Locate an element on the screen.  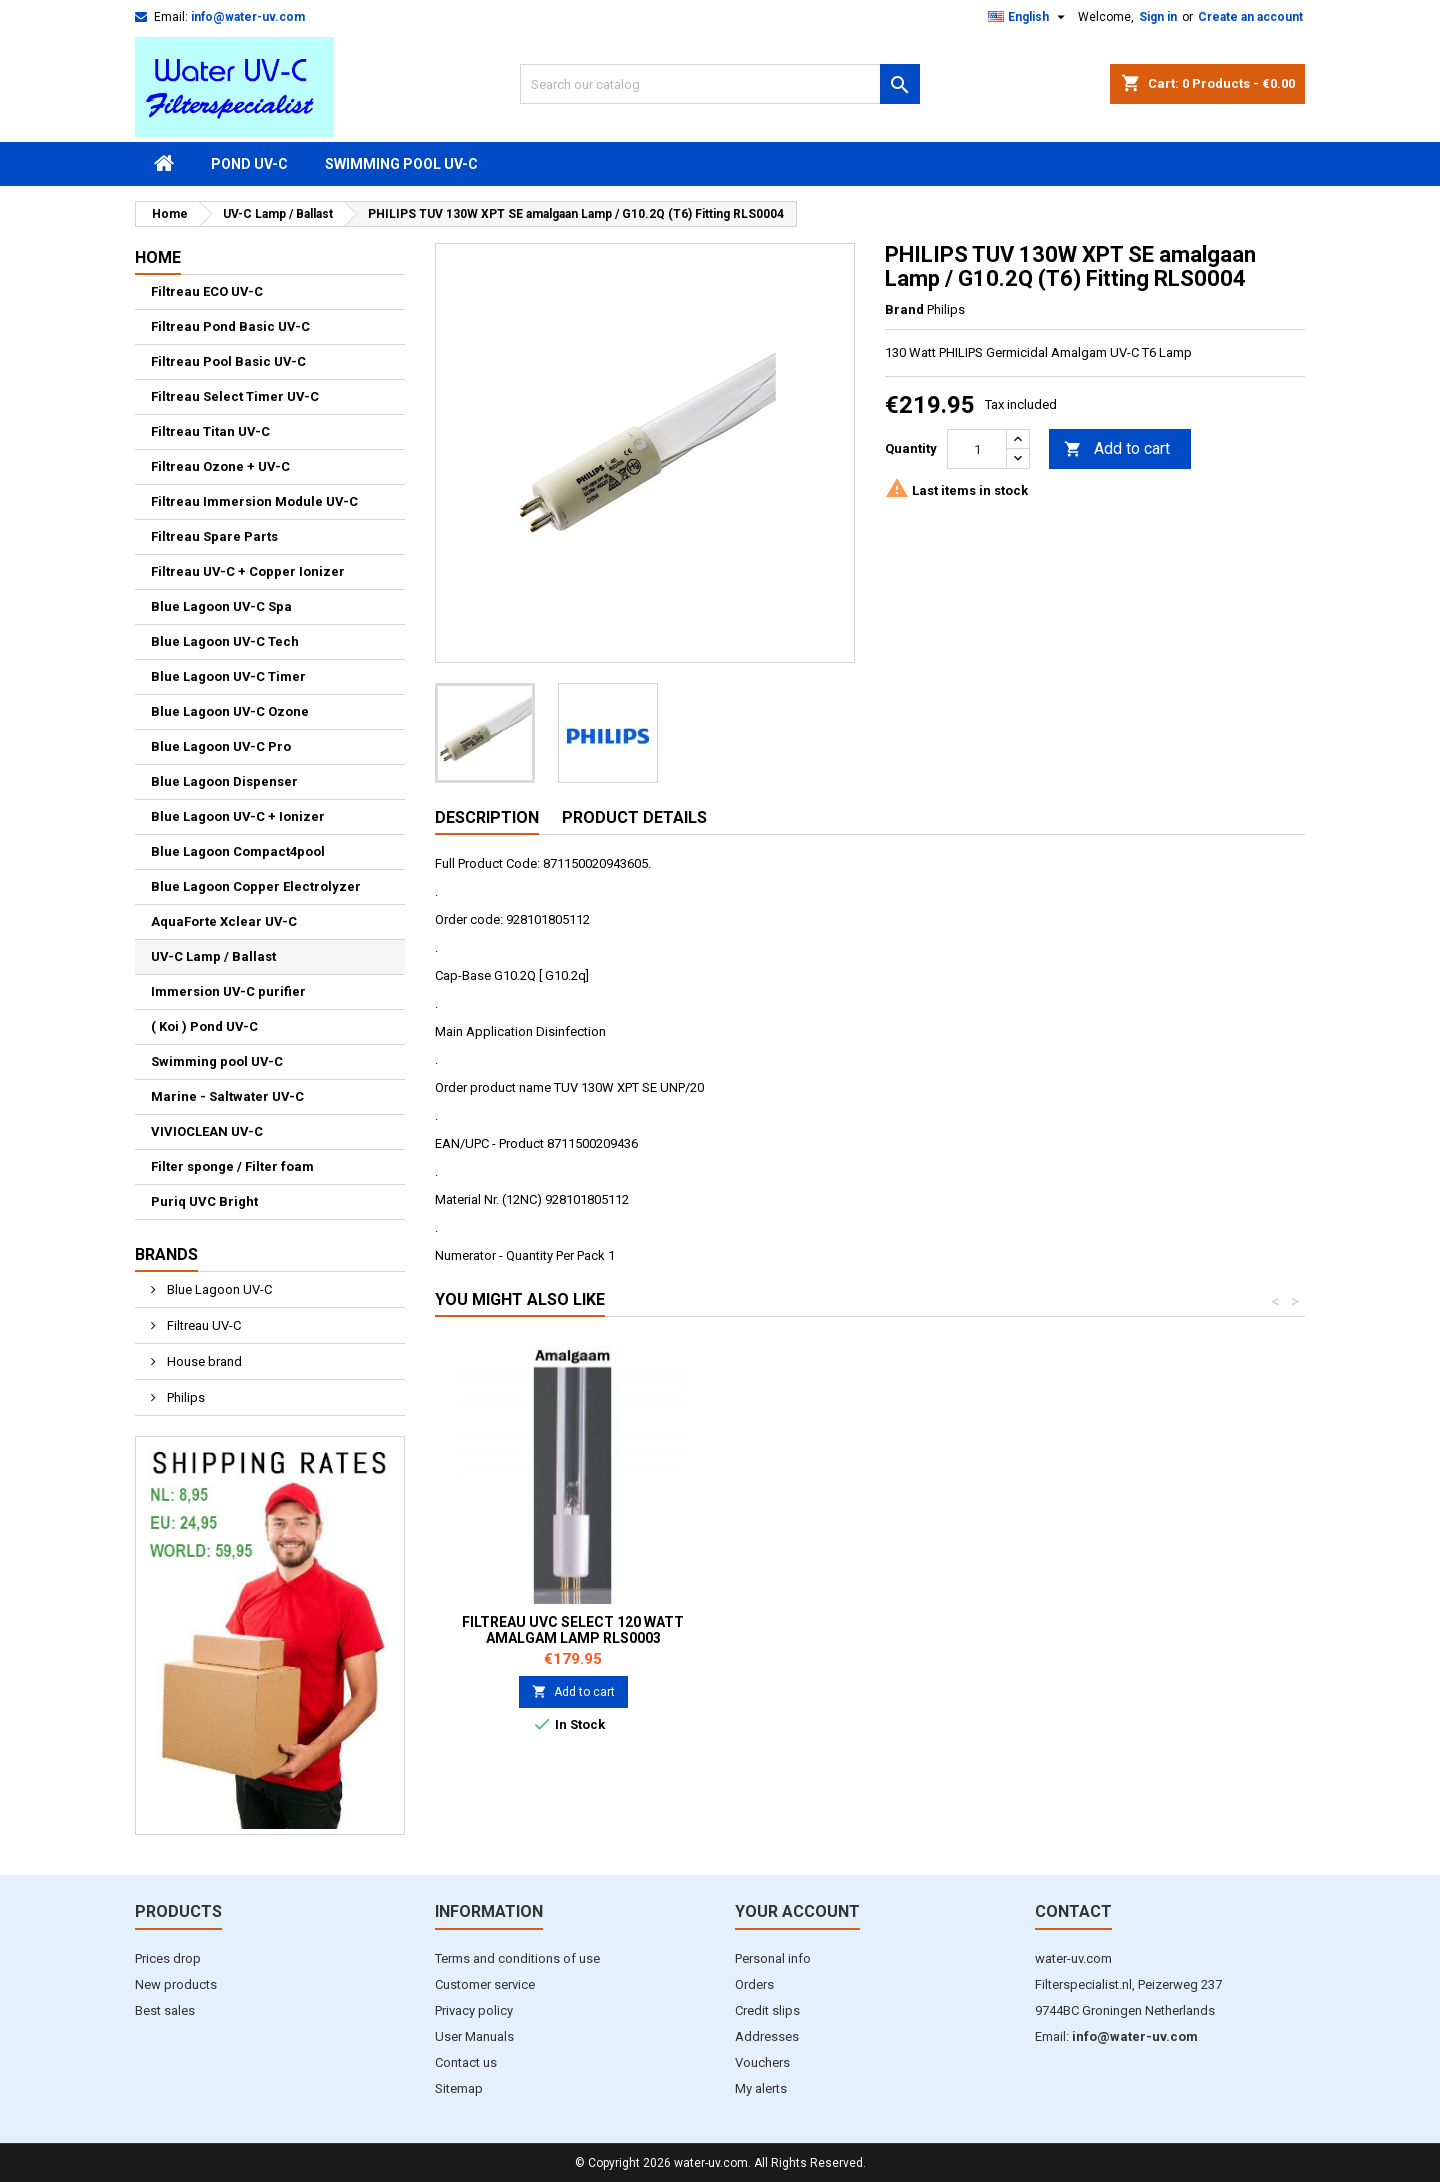
Contact is located at coordinates (1073, 1911).